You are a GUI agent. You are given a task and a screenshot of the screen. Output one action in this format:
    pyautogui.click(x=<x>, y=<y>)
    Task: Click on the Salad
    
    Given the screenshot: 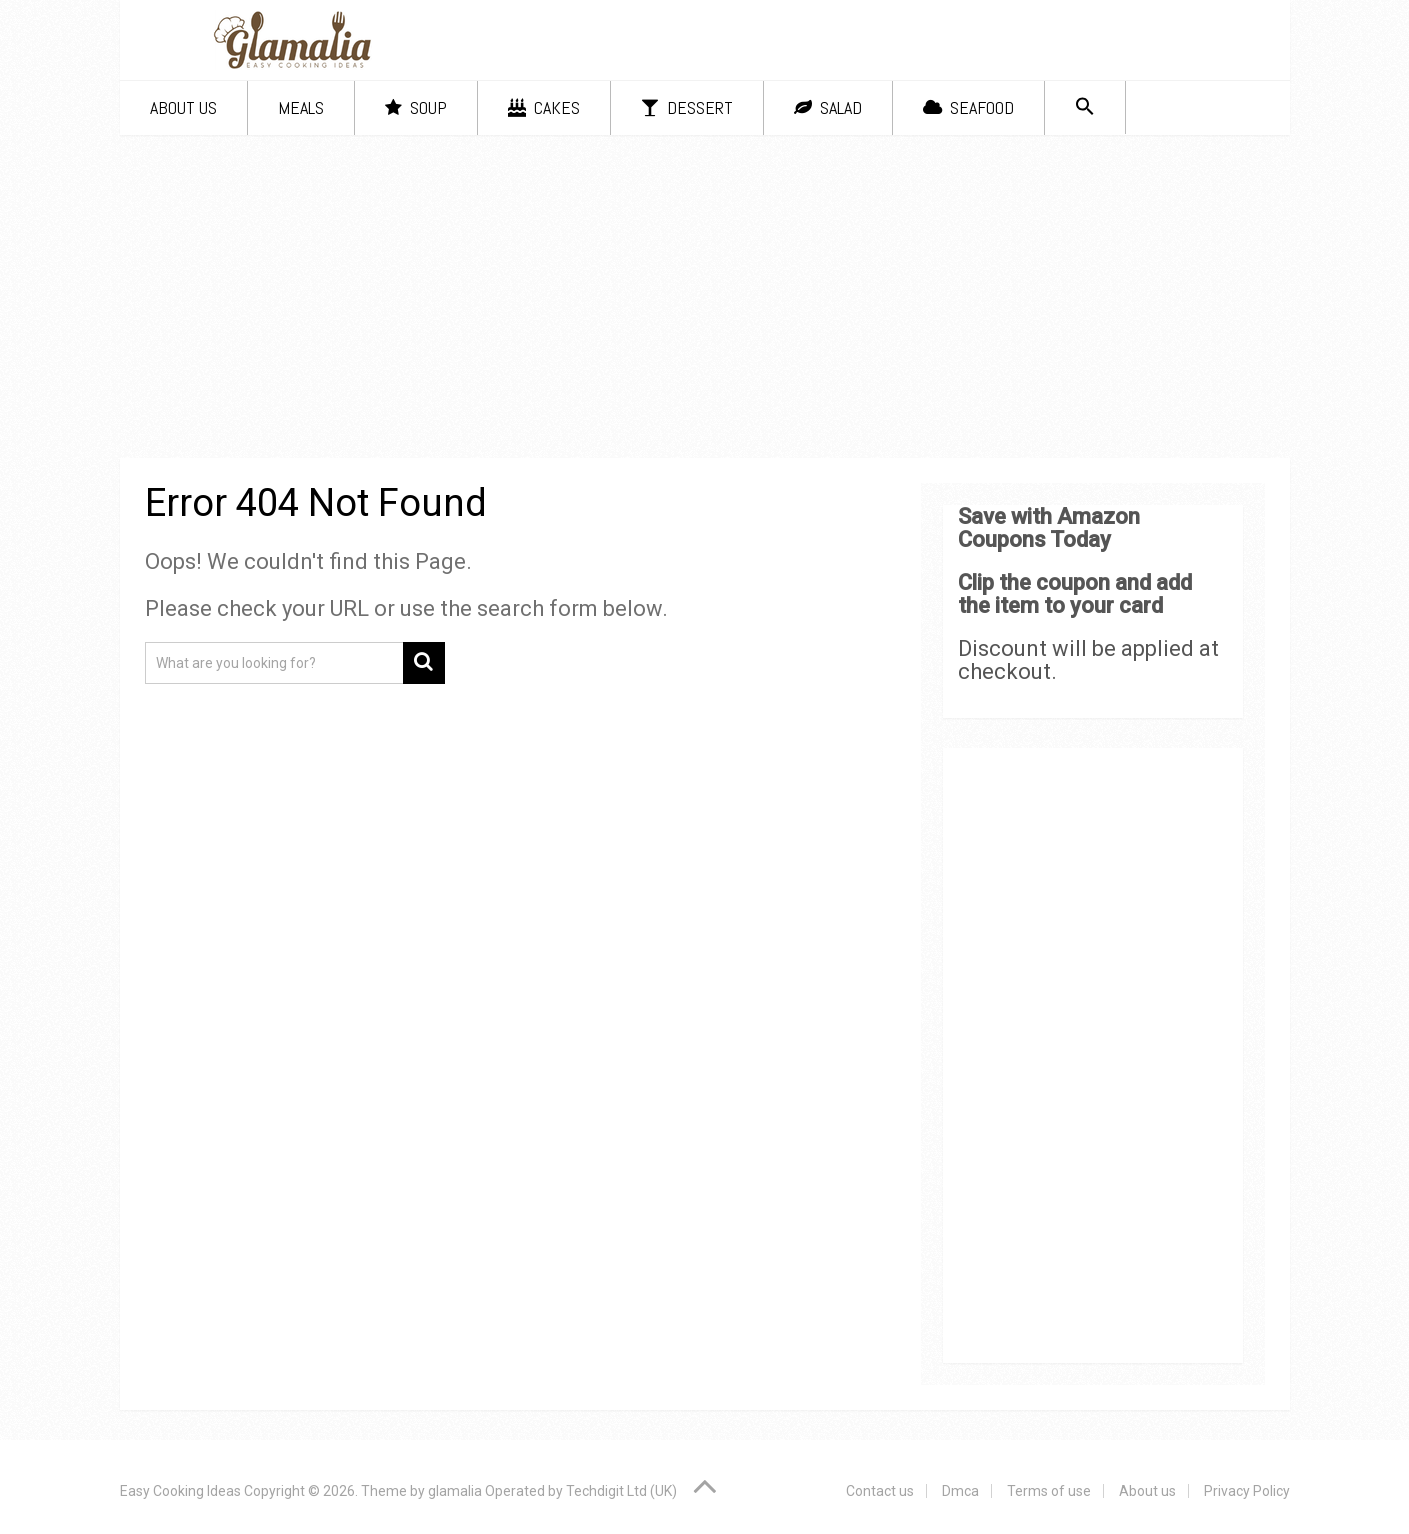 What is the action you would take?
    pyautogui.click(x=828, y=107)
    